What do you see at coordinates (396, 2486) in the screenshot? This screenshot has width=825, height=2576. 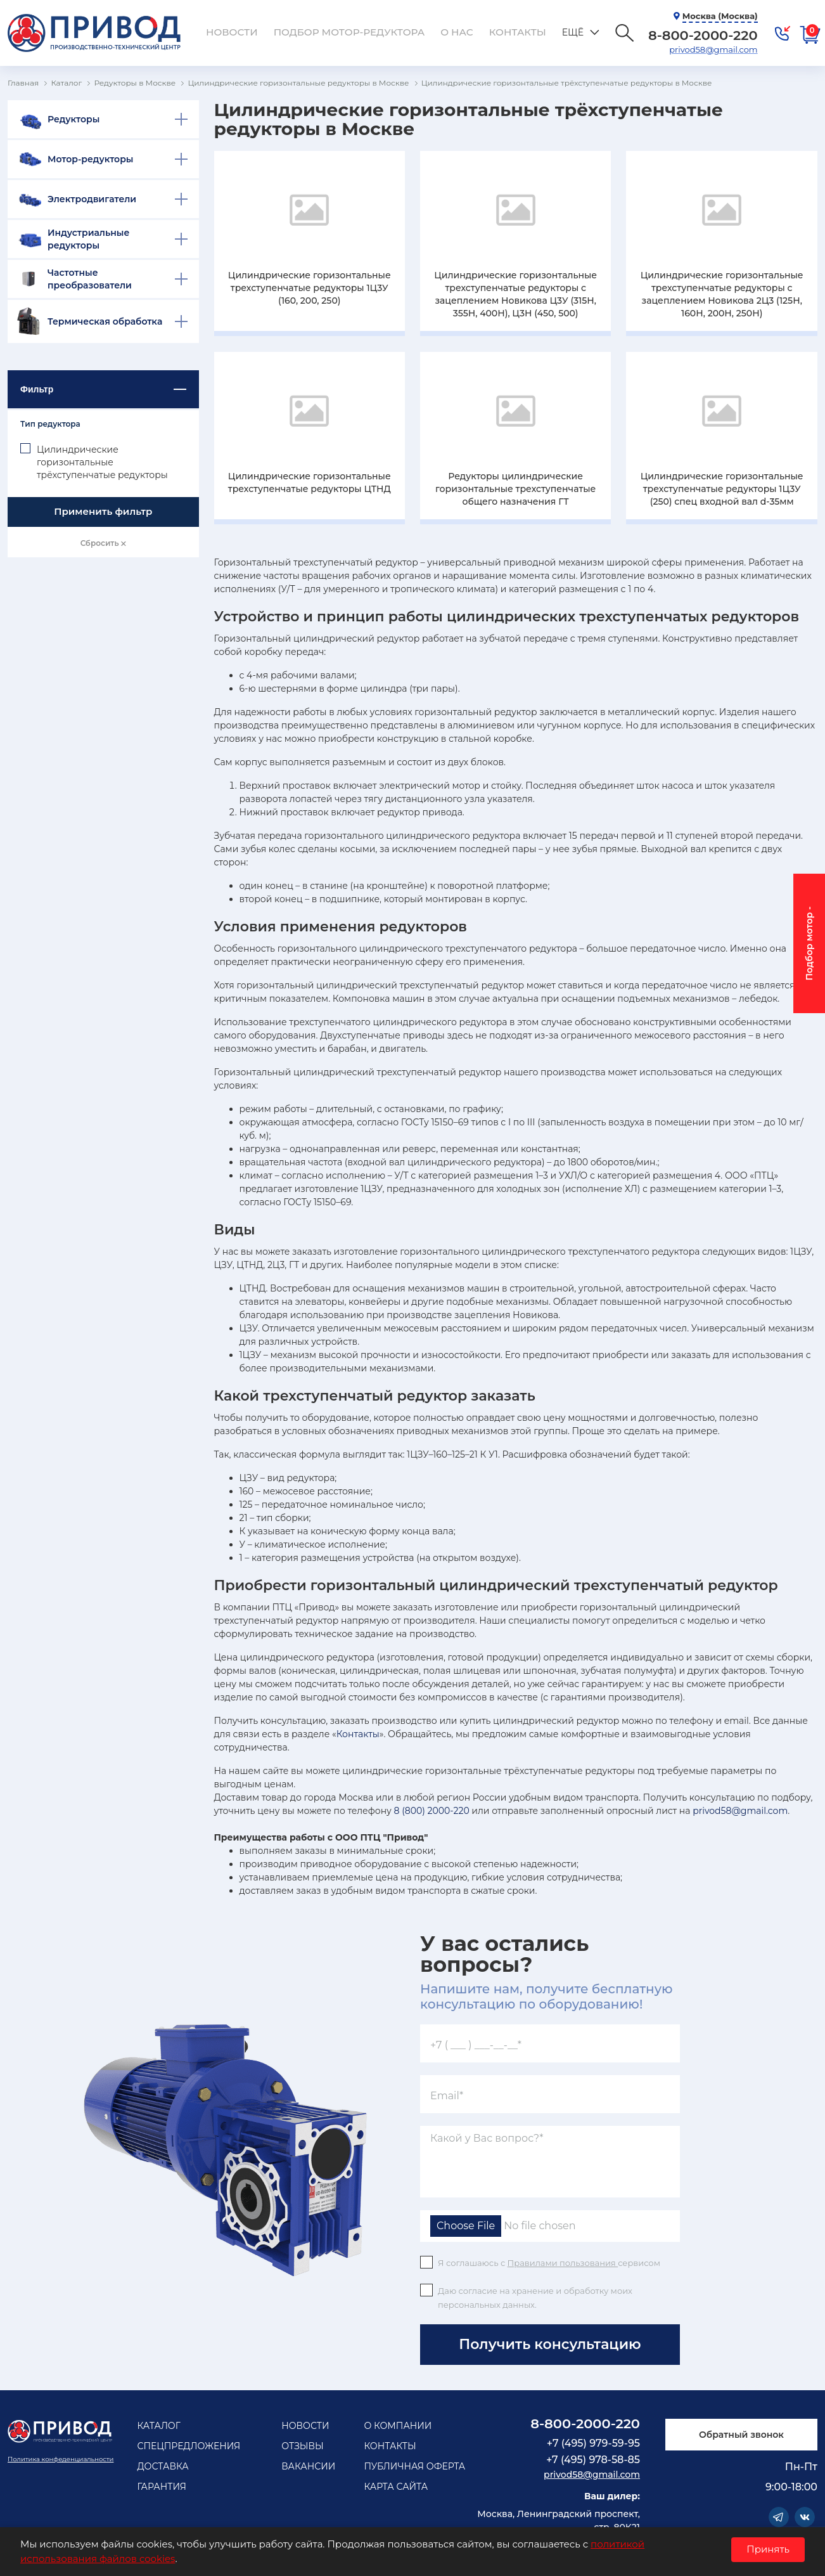 I see `Карта сайта` at bounding box center [396, 2486].